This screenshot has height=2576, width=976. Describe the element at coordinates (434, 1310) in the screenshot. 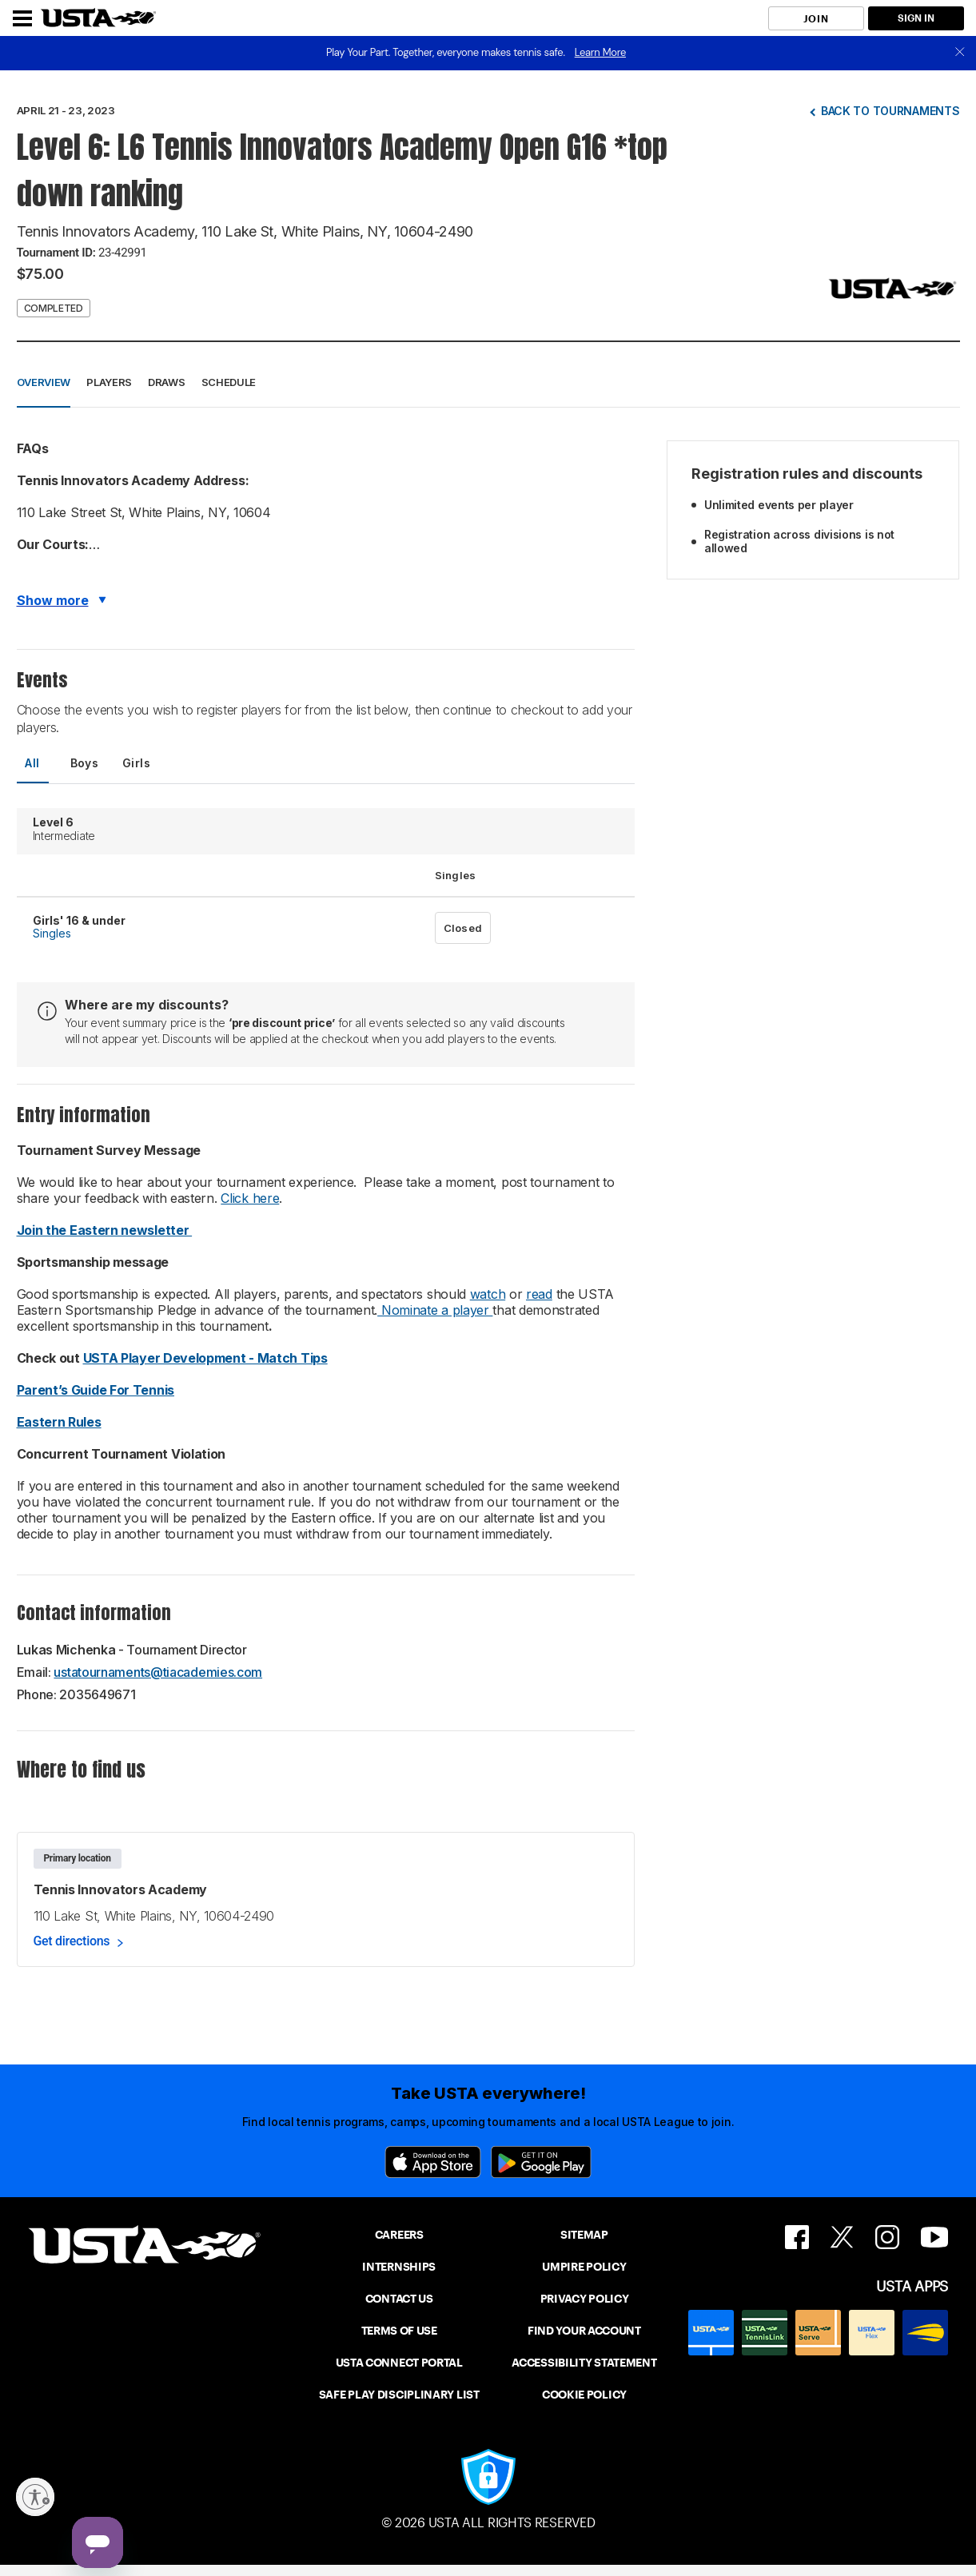

I see `Nominate a player` at that location.